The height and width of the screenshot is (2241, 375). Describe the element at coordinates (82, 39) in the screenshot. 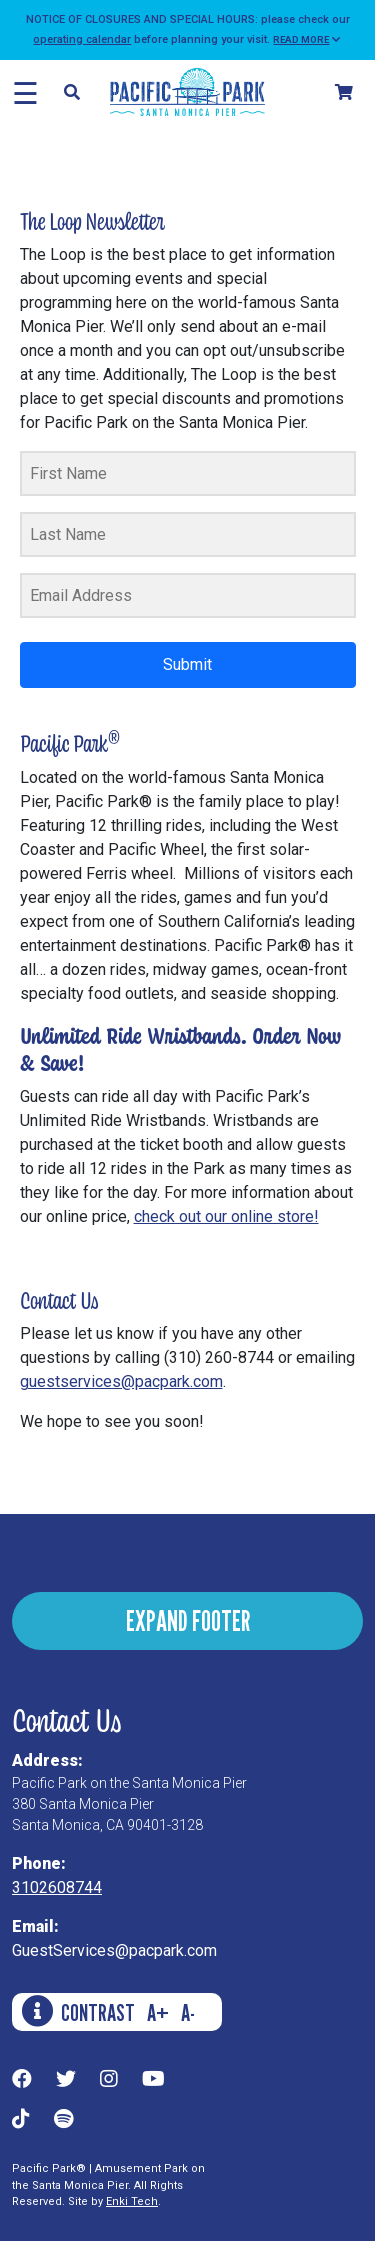

I see `operating calendar` at that location.